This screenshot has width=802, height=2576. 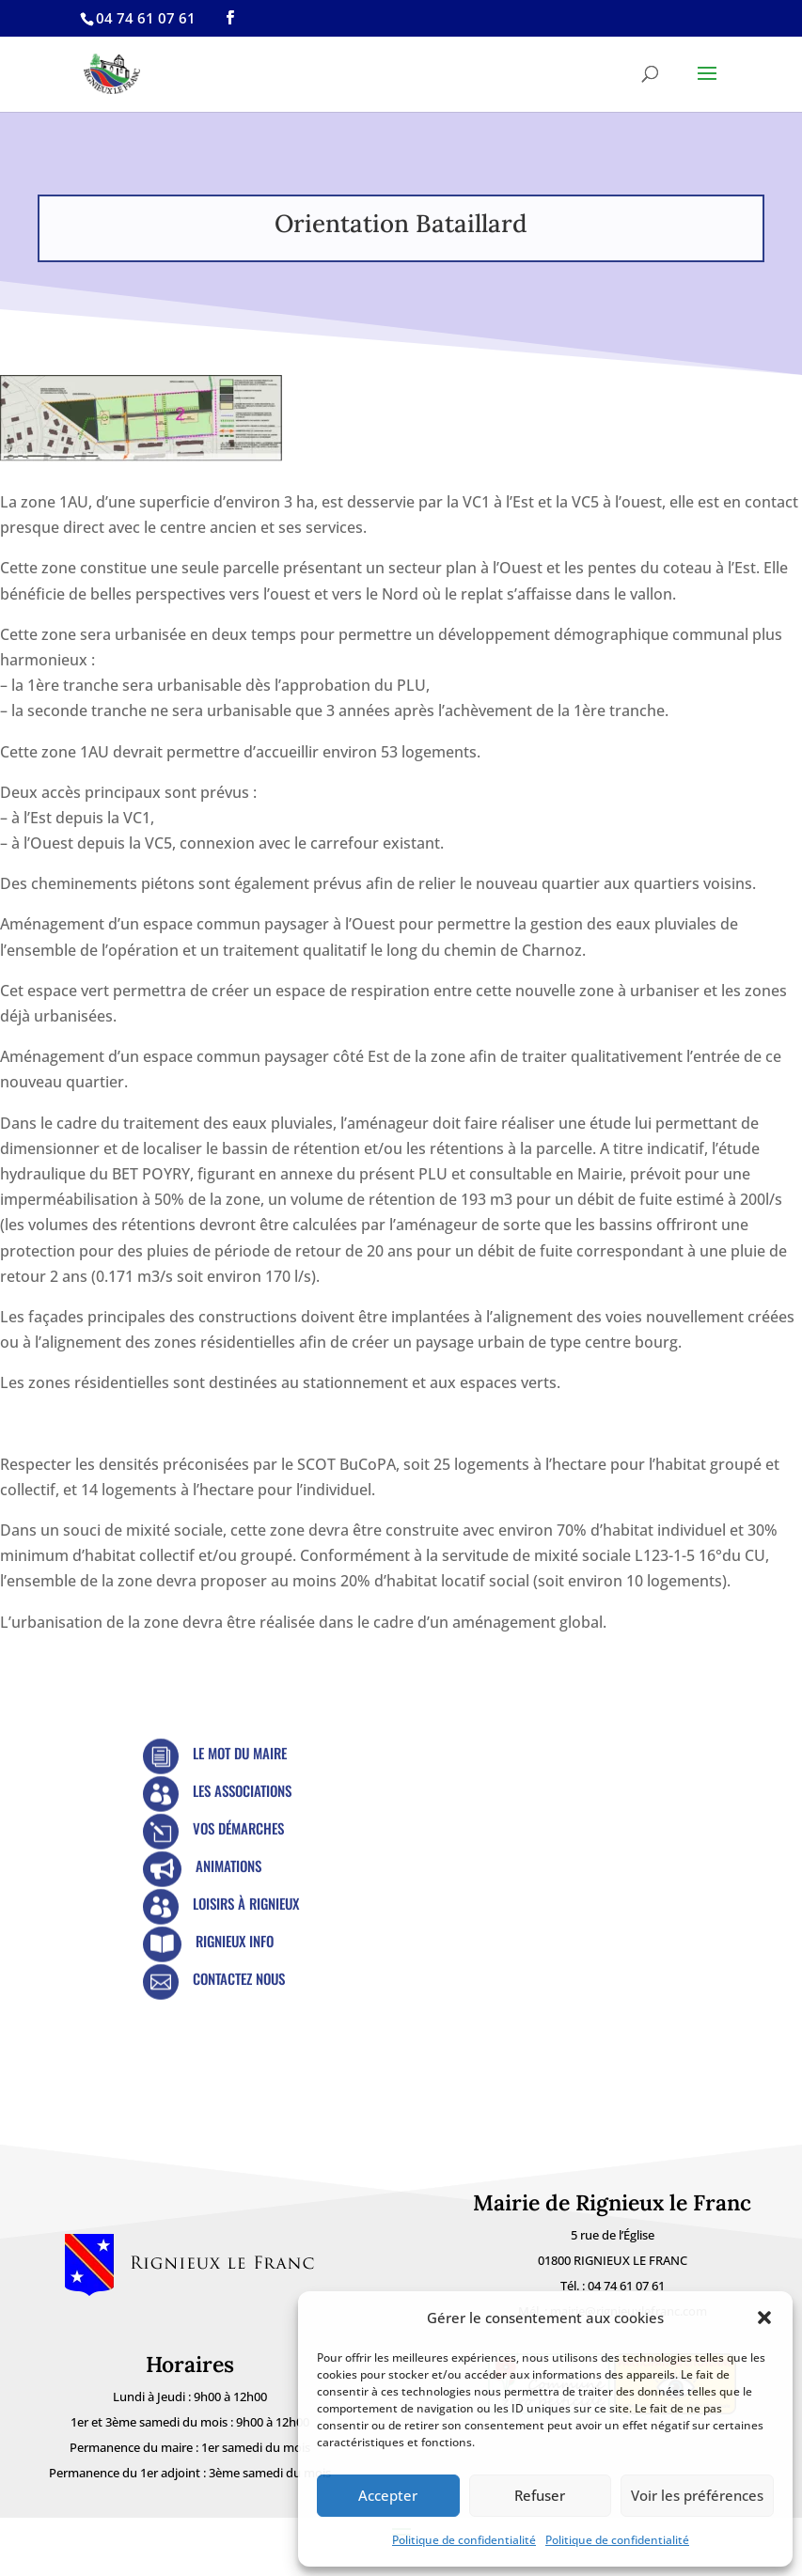 What do you see at coordinates (464, 2540) in the screenshot?
I see `Politique de confidentialité [link]` at bounding box center [464, 2540].